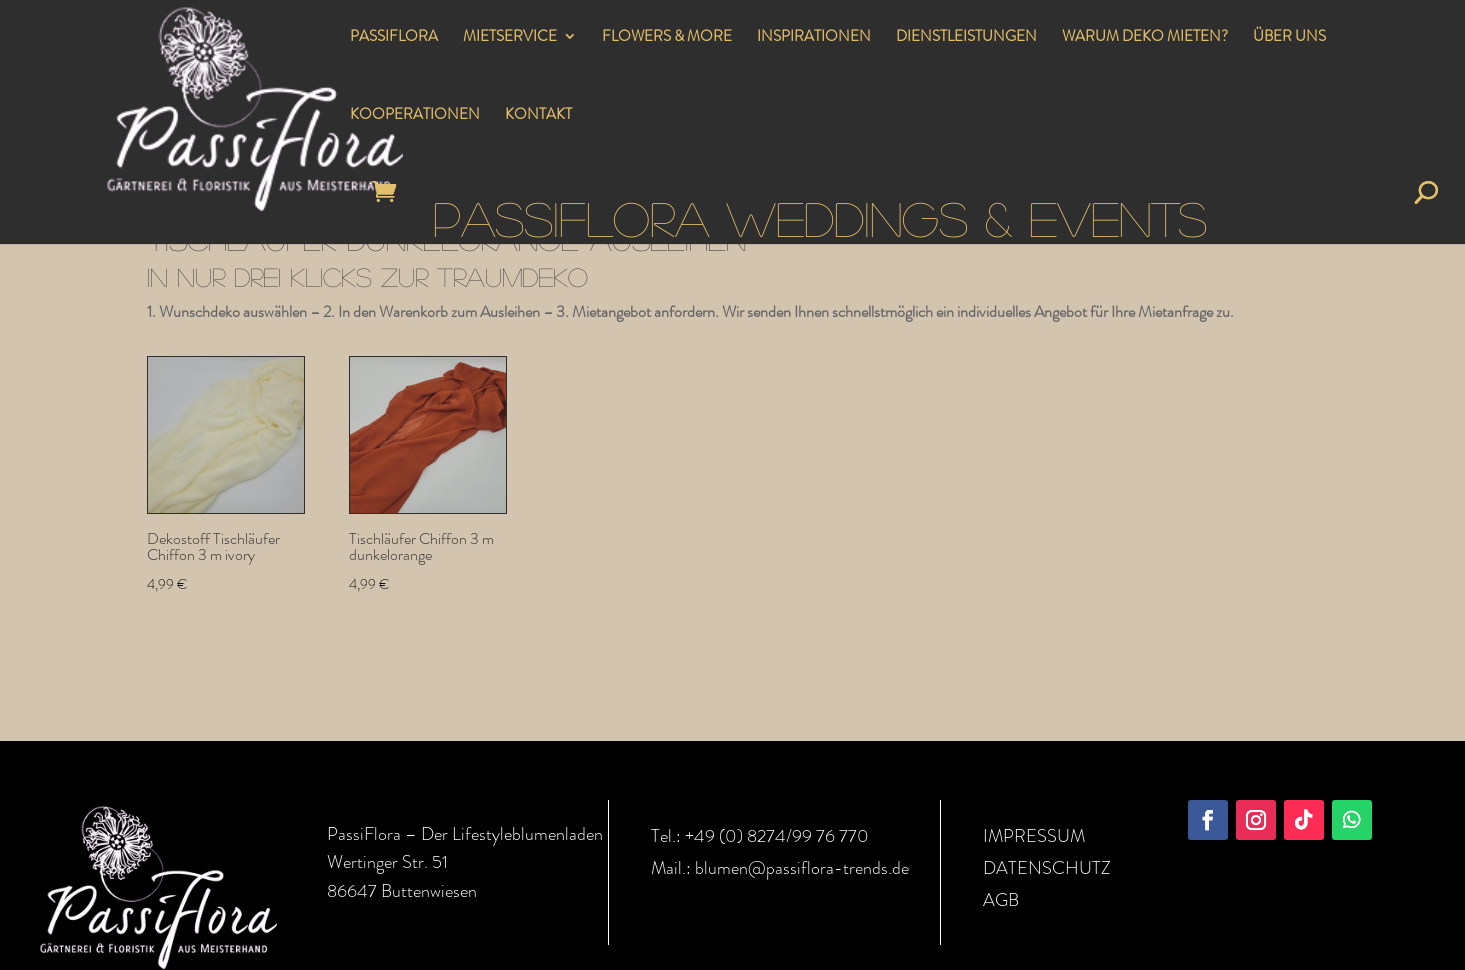 The height and width of the screenshot is (970, 1465). Describe the element at coordinates (1034, 836) in the screenshot. I see `IMPRESSUM` at that location.